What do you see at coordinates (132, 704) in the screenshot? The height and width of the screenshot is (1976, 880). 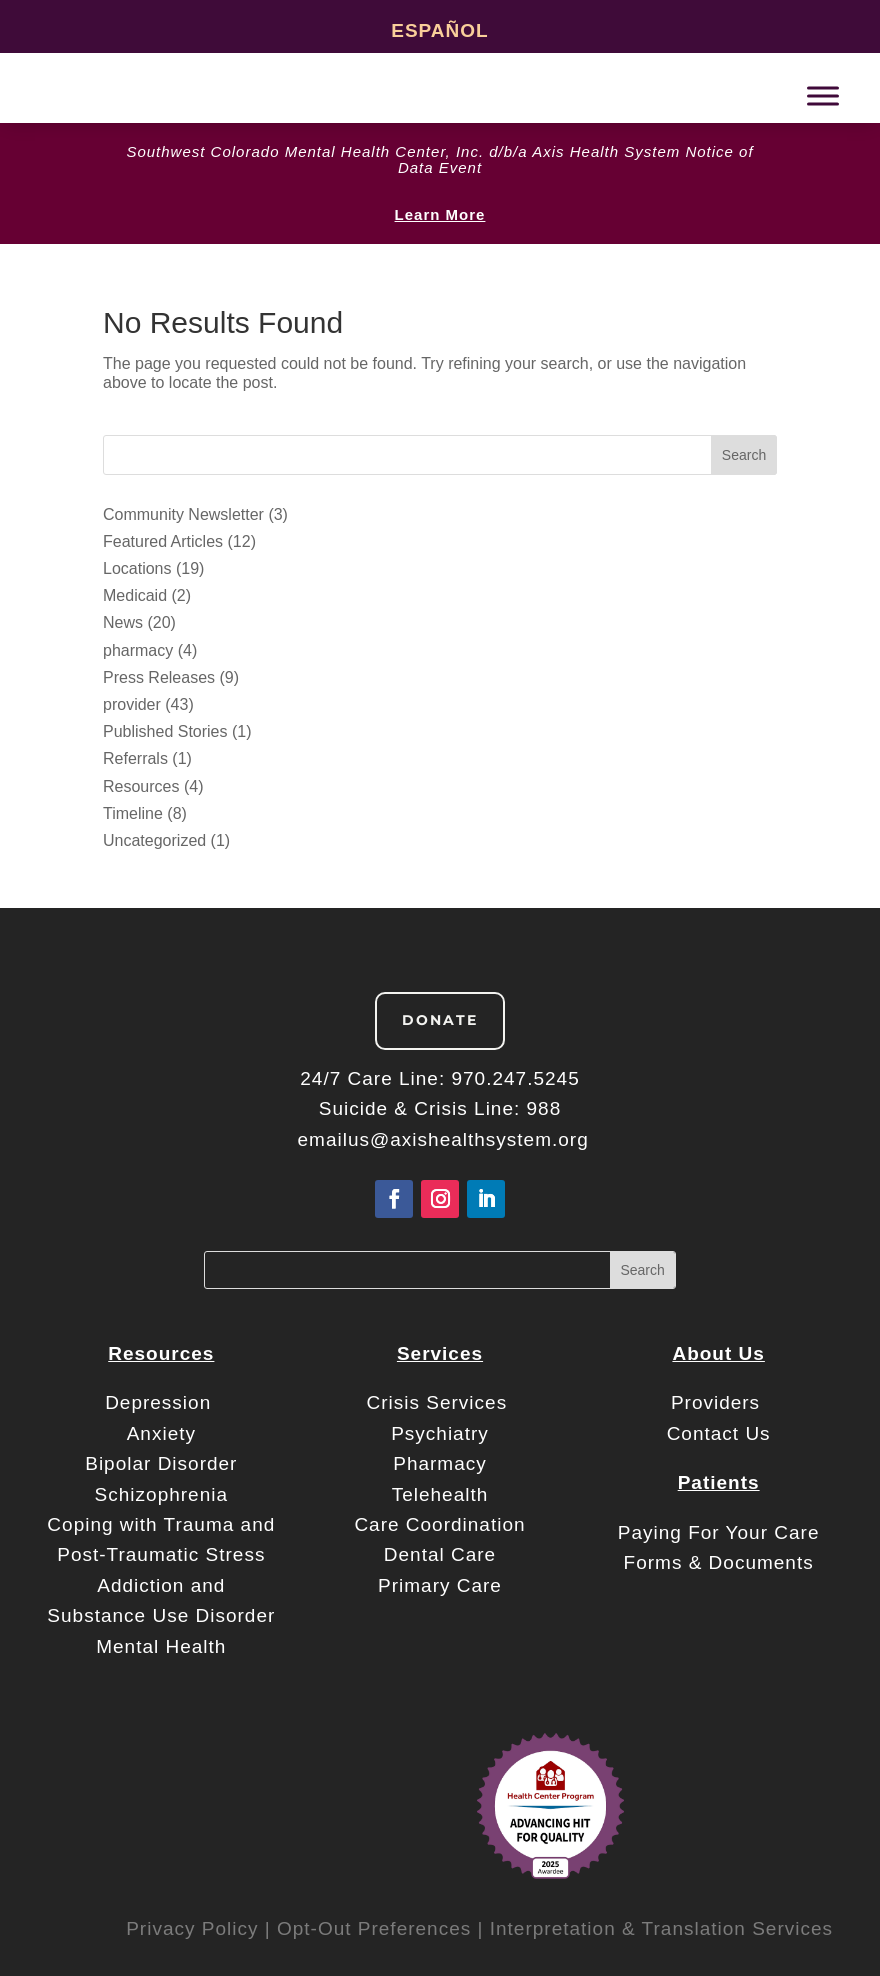 I see `provider` at bounding box center [132, 704].